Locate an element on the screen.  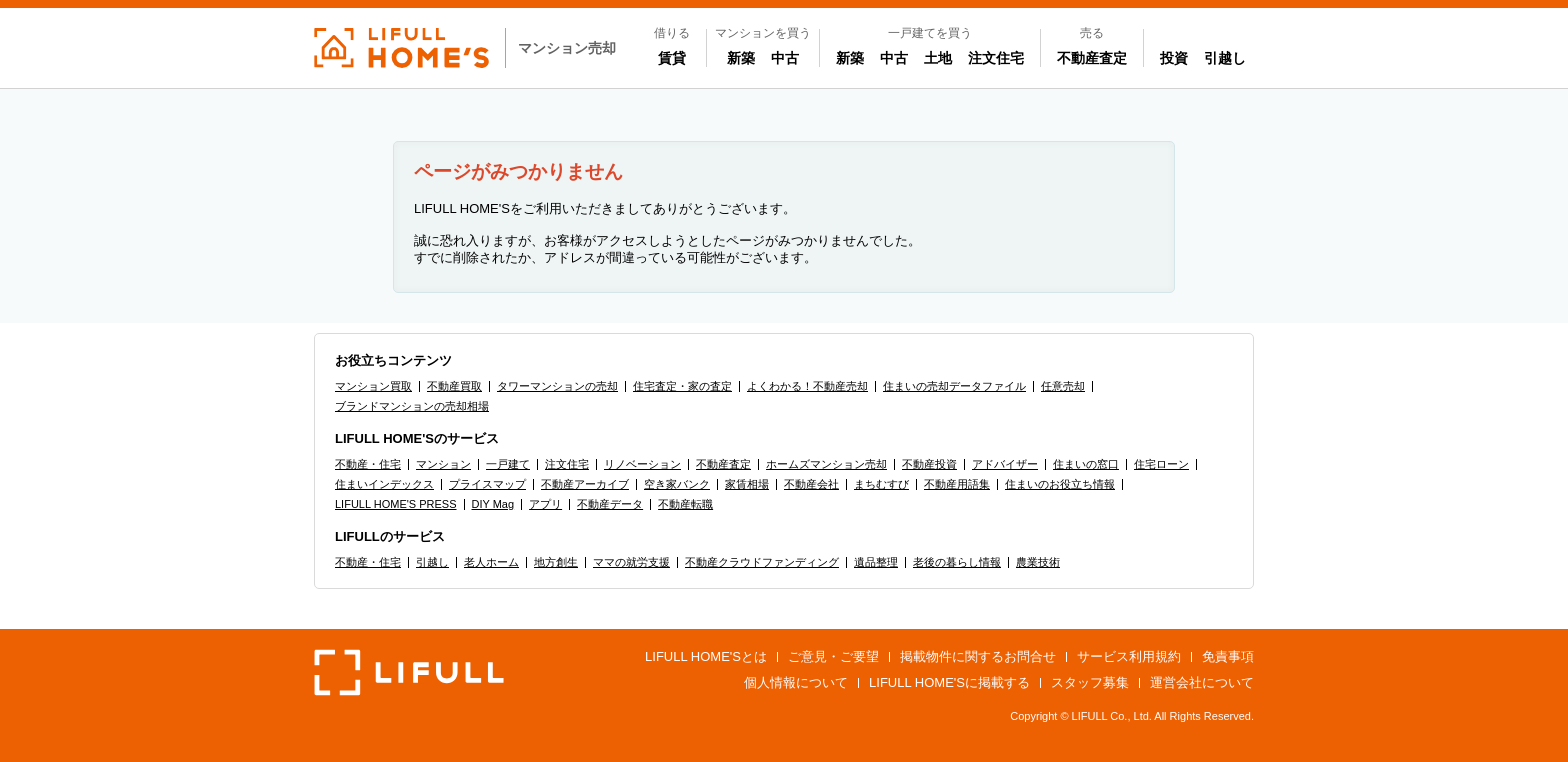
住まいの窓口 is located at coordinates (1086, 464).